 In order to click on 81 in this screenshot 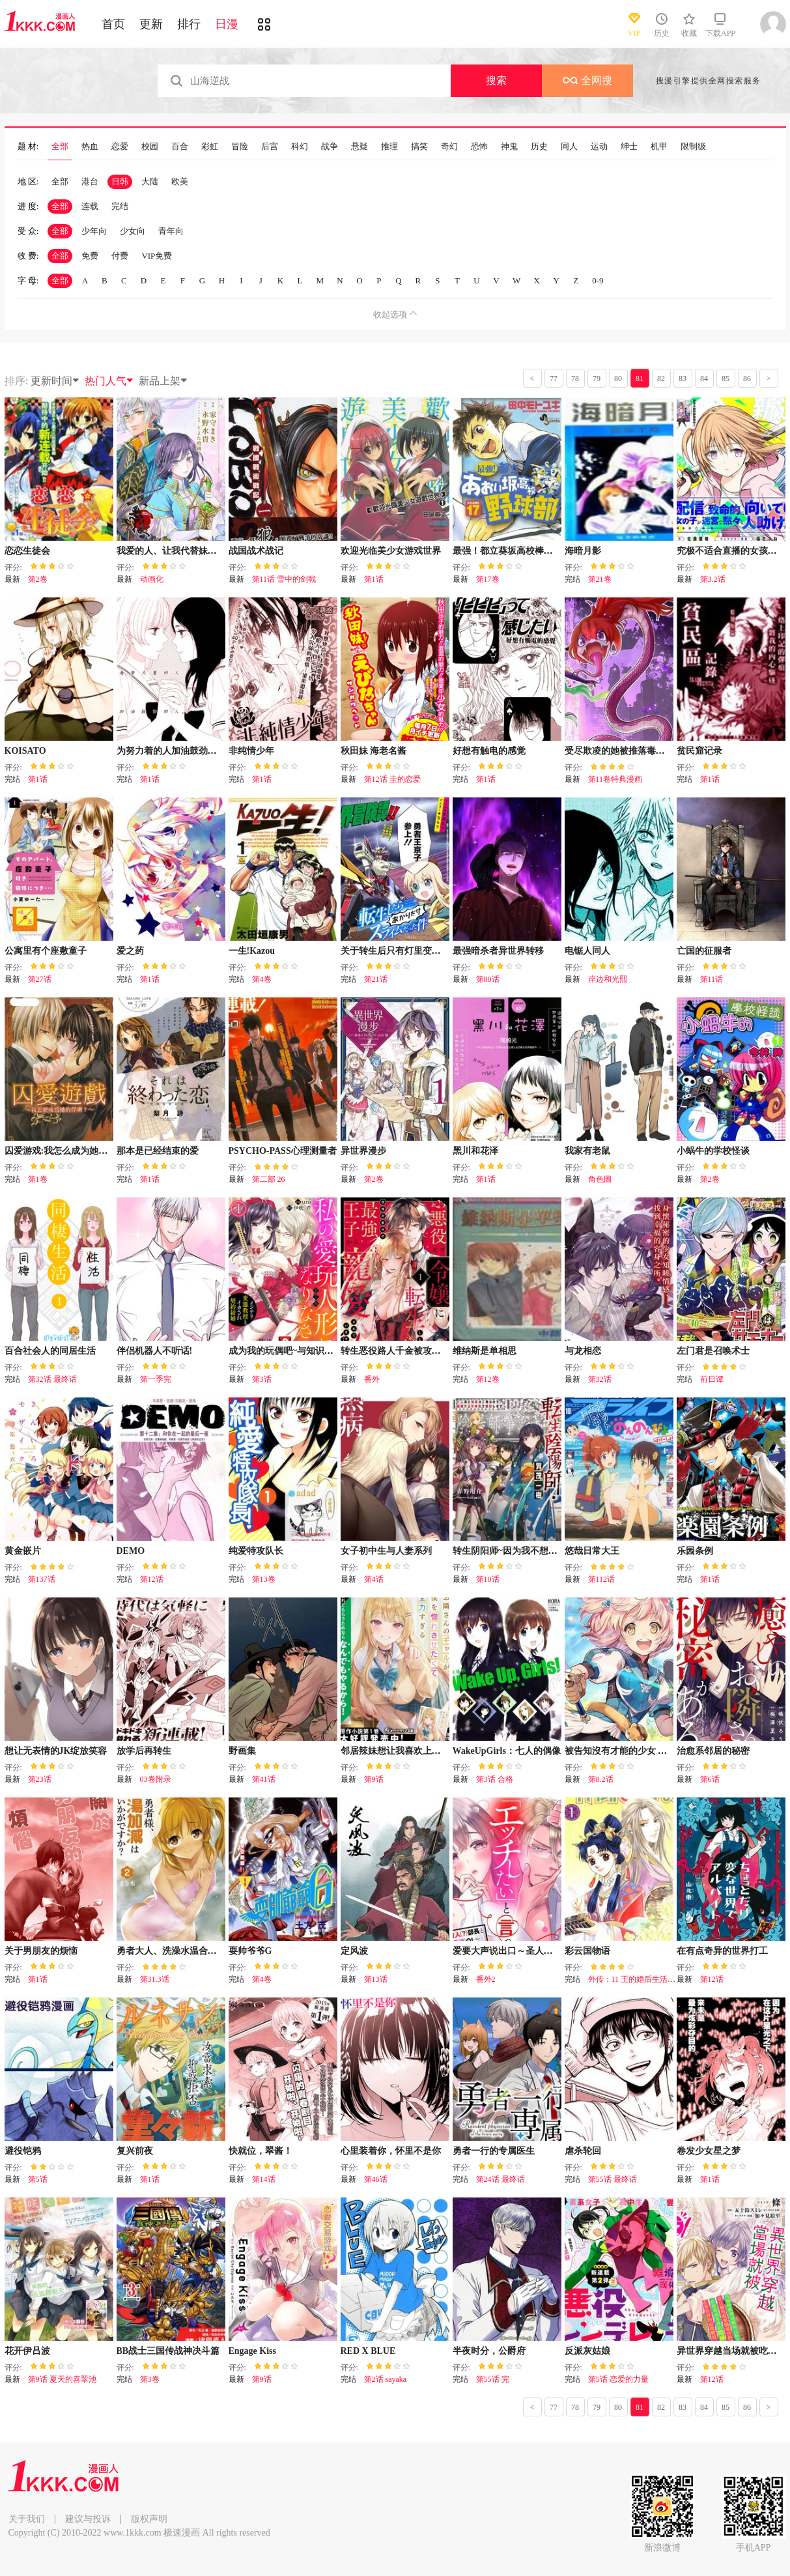, I will do `click(639, 378)`.